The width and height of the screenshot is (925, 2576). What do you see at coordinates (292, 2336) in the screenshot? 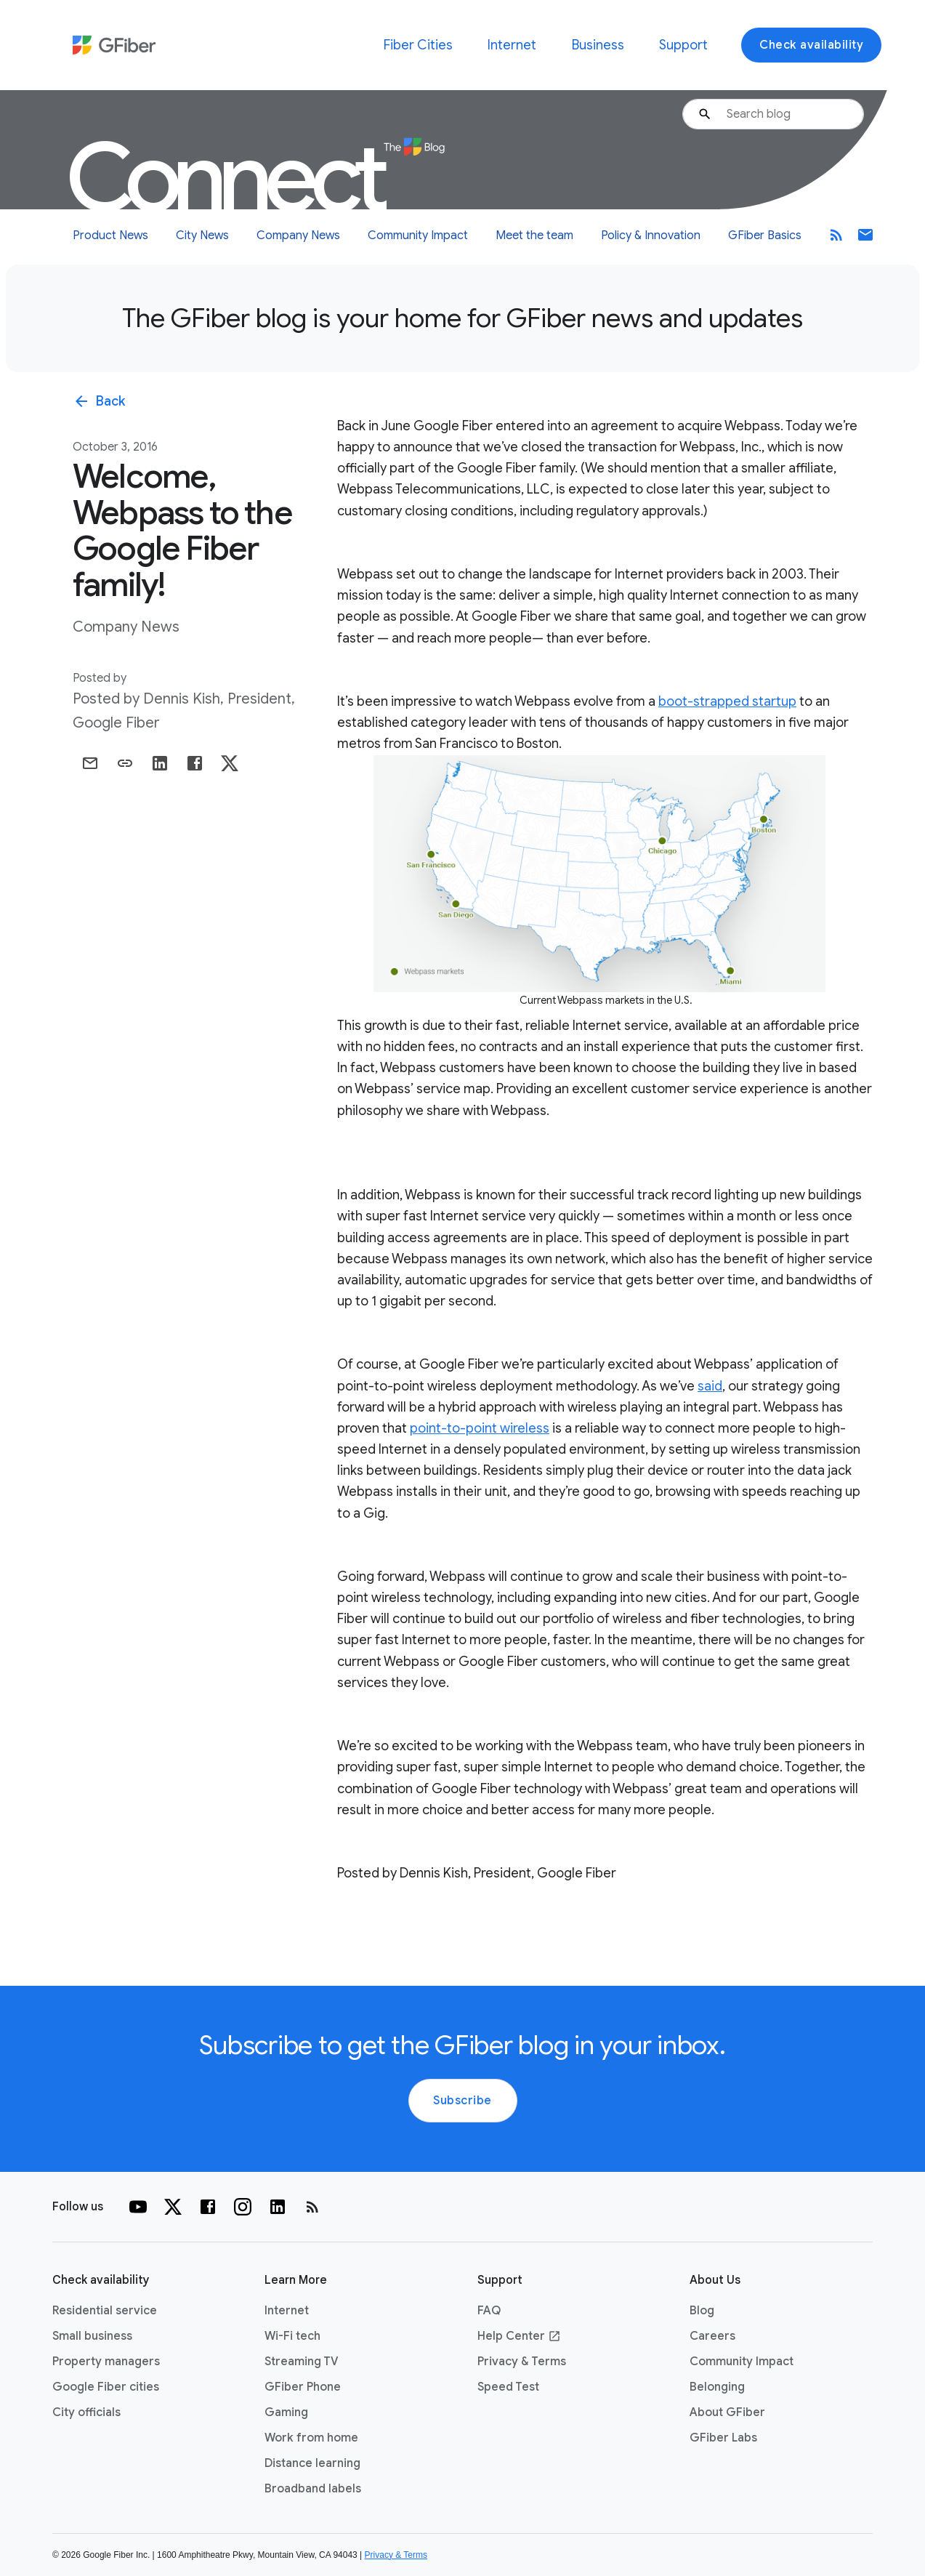
I see `Wi-Fi tech` at bounding box center [292, 2336].